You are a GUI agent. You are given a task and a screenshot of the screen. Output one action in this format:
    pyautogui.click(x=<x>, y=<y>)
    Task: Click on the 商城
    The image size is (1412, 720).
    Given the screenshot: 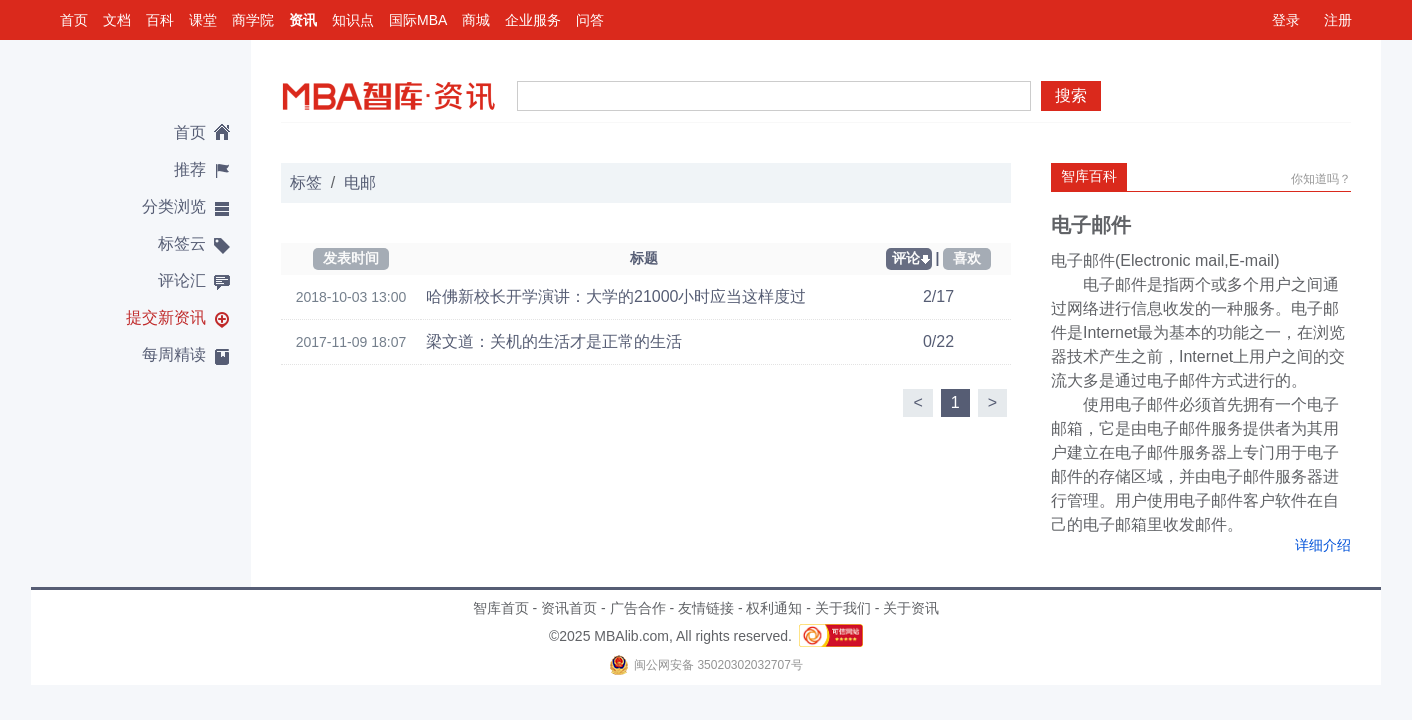 What is the action you would take?
    pyautogui.click(x=476, y=20)
    